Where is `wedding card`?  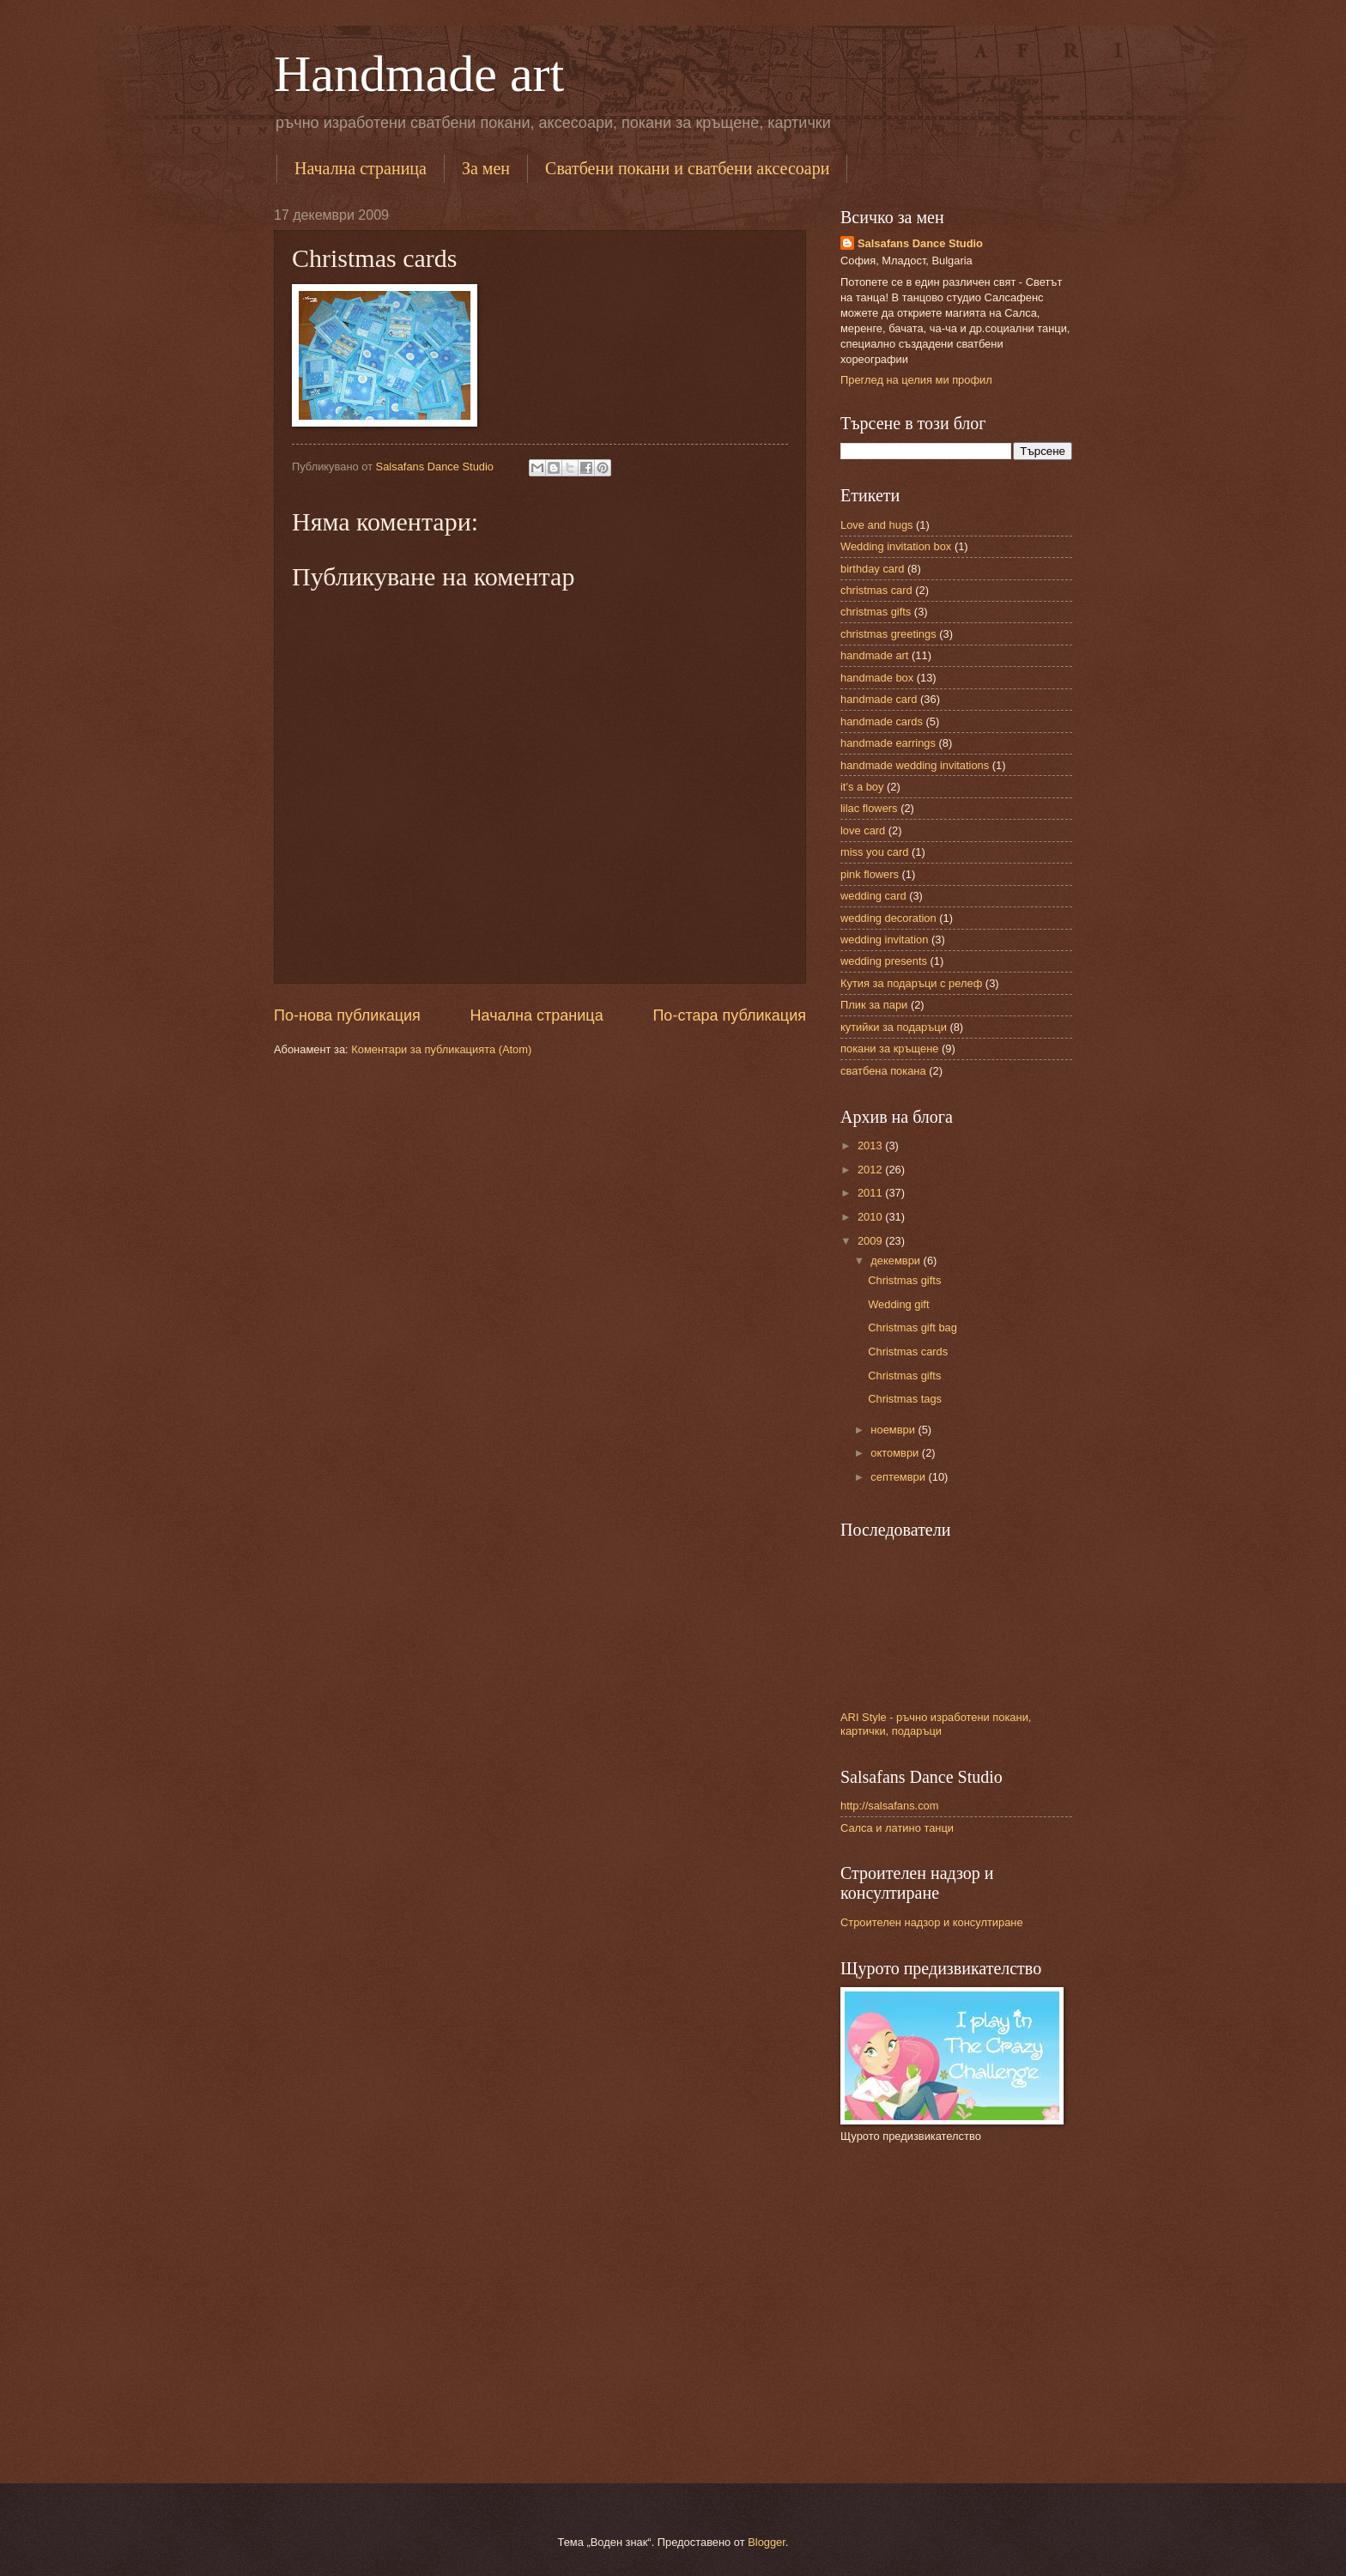 wedding card is located at coordinates (873, 895).